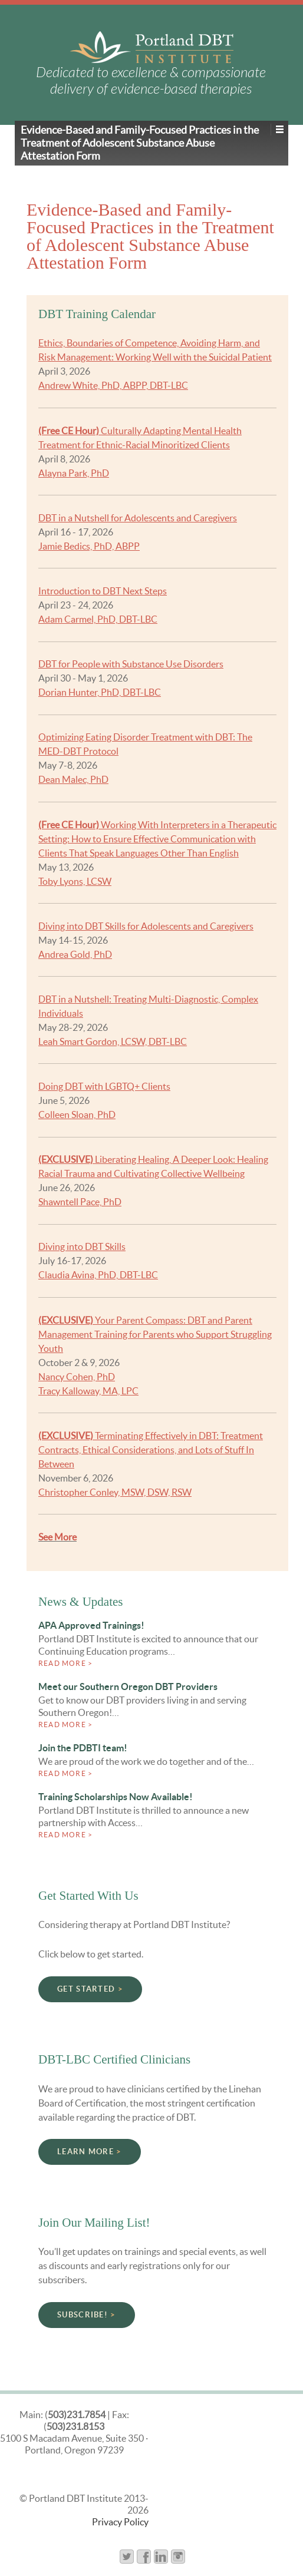  What do you see at coordinates (85, 2151) in the screenshot?
I see `Learn More` at bounding box center [85, 2151].